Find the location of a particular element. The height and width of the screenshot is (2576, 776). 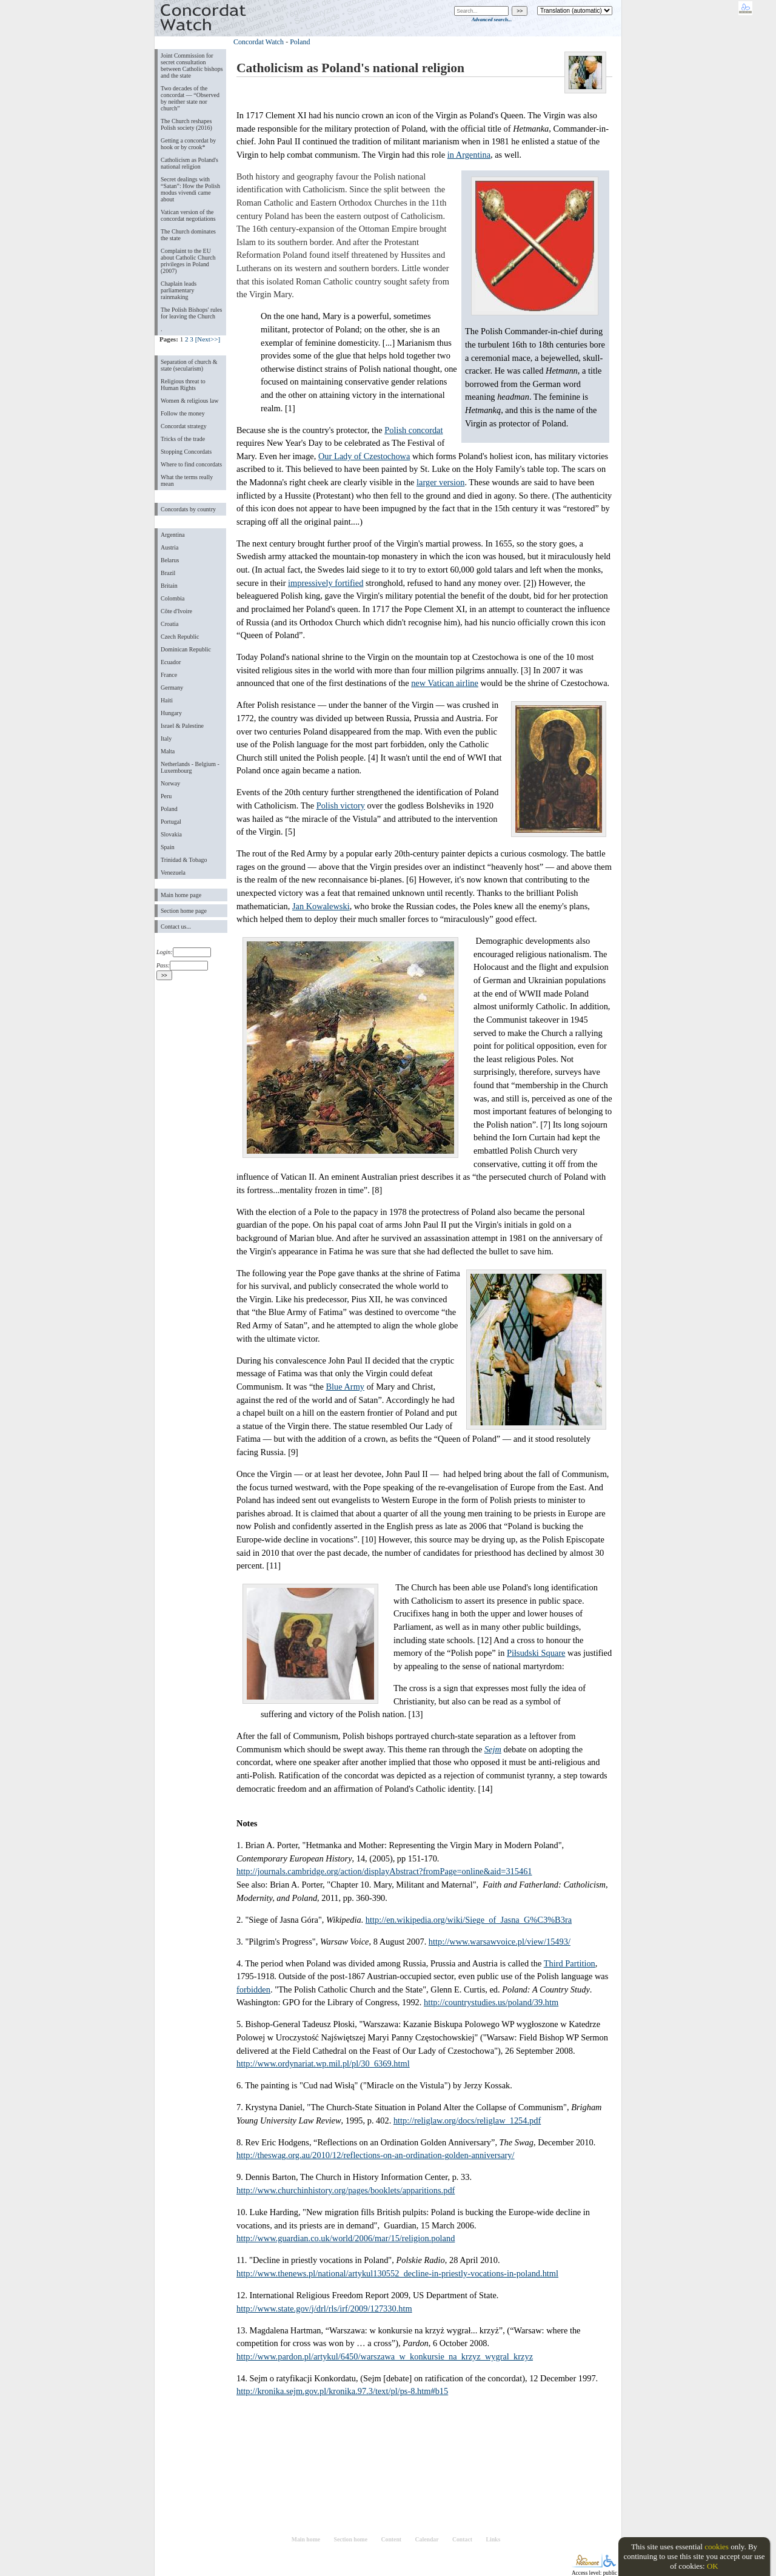

Links is located at coordinates (493, 2539).